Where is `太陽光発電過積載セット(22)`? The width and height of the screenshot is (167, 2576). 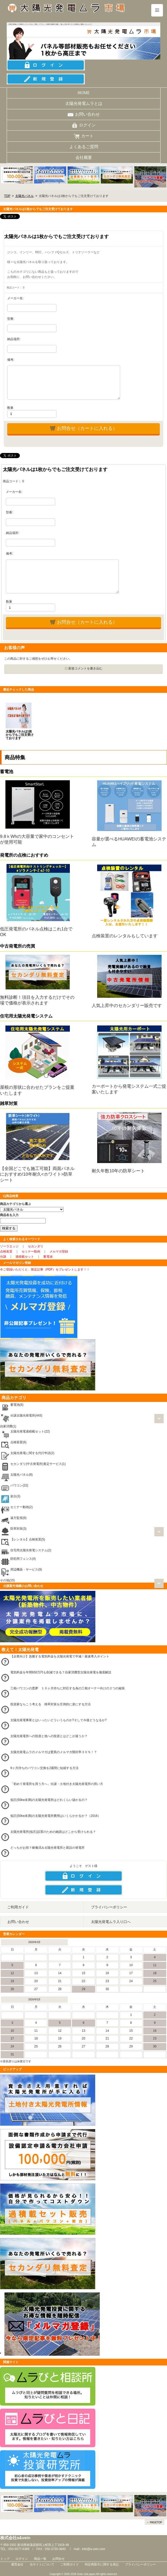
太陽光発電過積載セット(22) is located at coordinates (30, 1431).